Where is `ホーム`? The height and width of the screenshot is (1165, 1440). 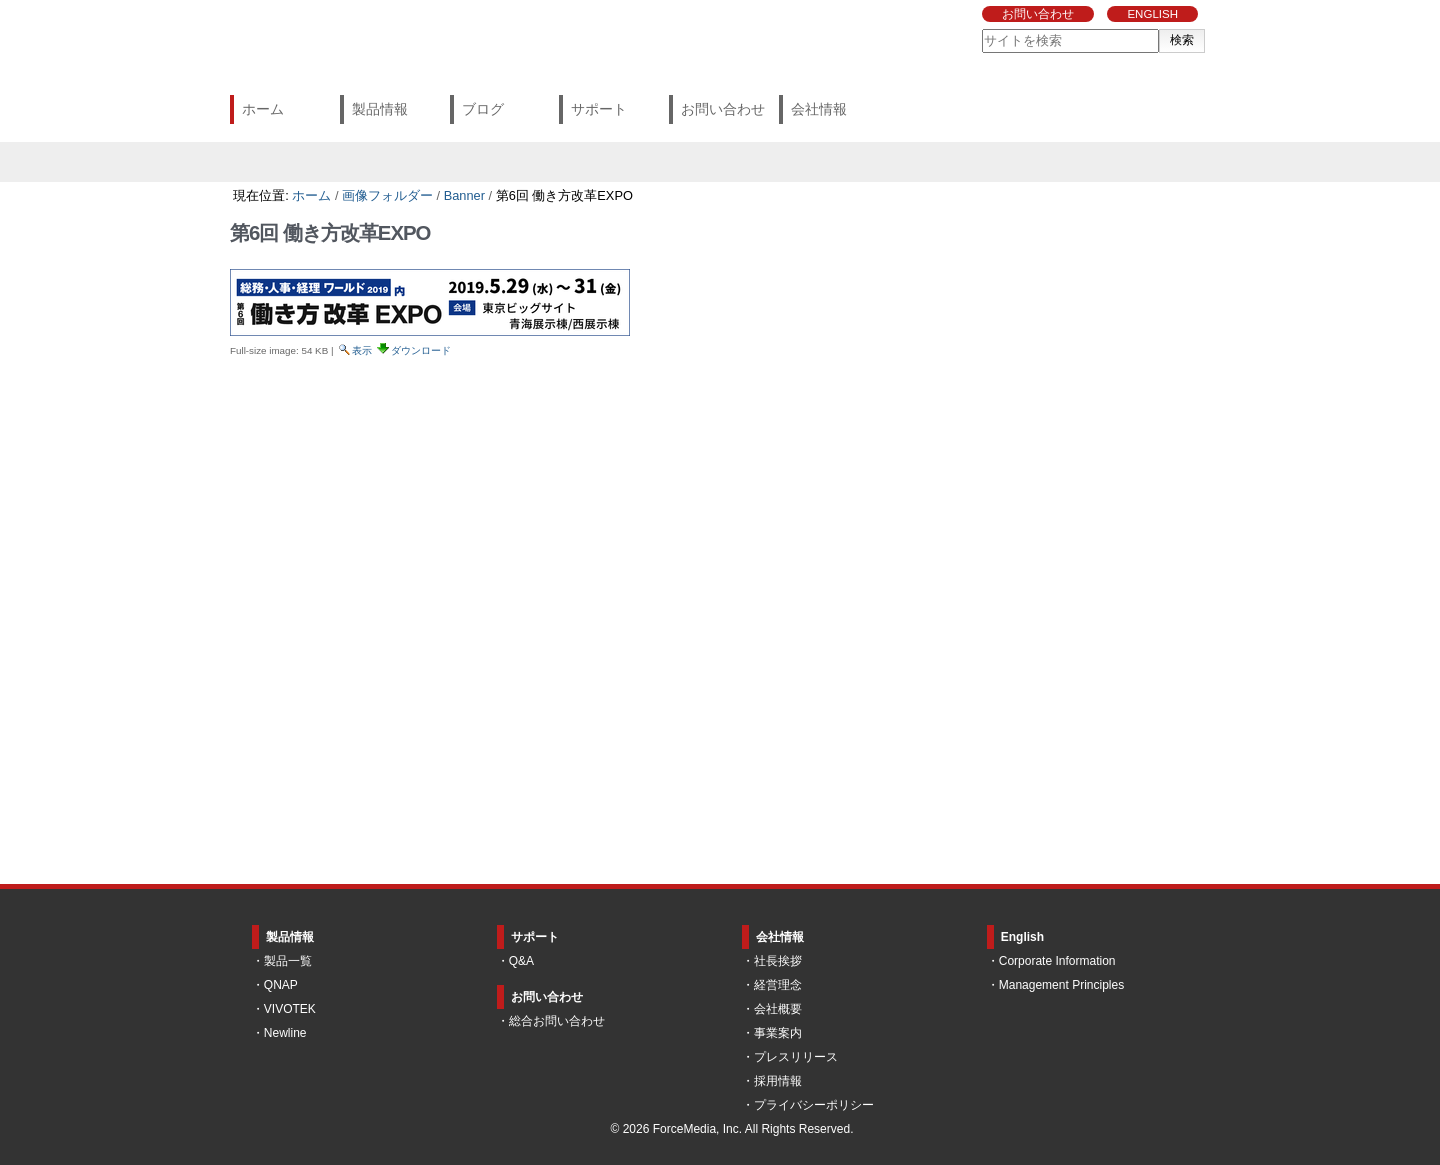
ホーム is located at coordinates (263, 109).